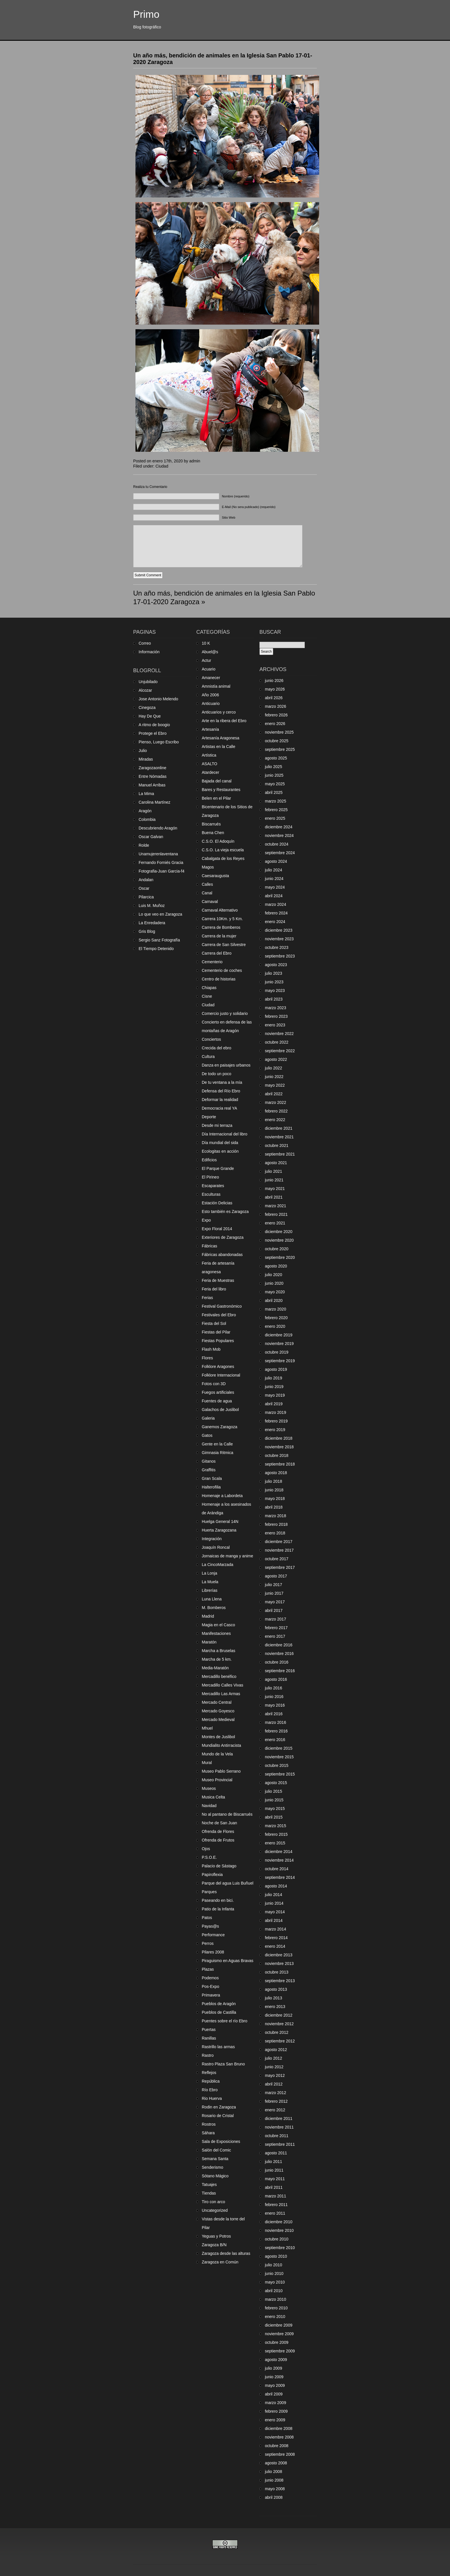 The height and width of the screenshot is (2576, 450). Describe the element at coordinates (274, 1300) in the screenshot. I see `abril 2020` at that location.